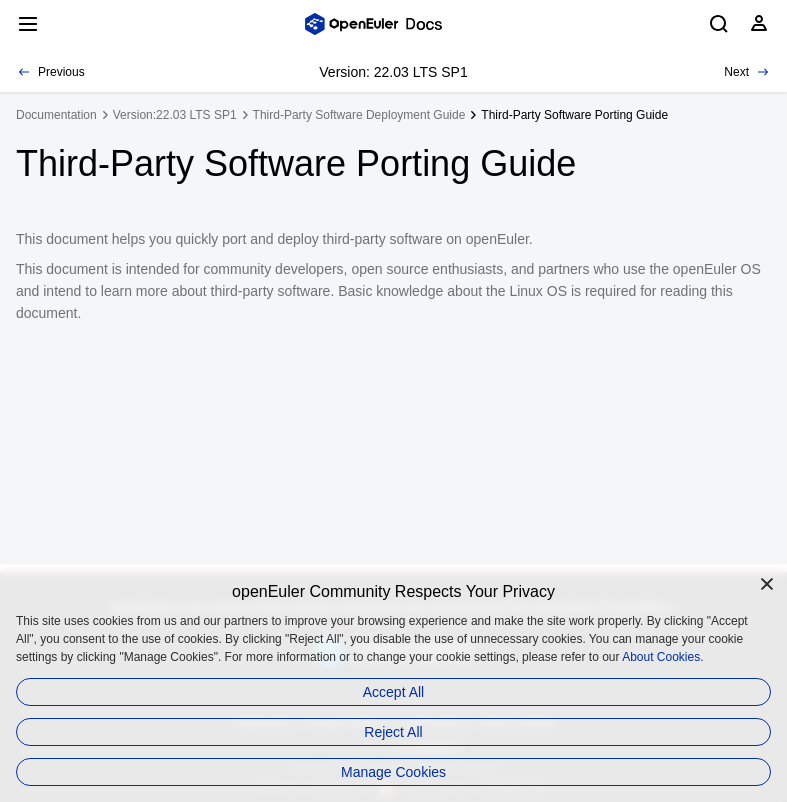 The width and height of the screenshot is (787, 802). What do you see at coordinates (56, 115) in the screenshot?
I see `Documentation` at bounding box center [56, 115].